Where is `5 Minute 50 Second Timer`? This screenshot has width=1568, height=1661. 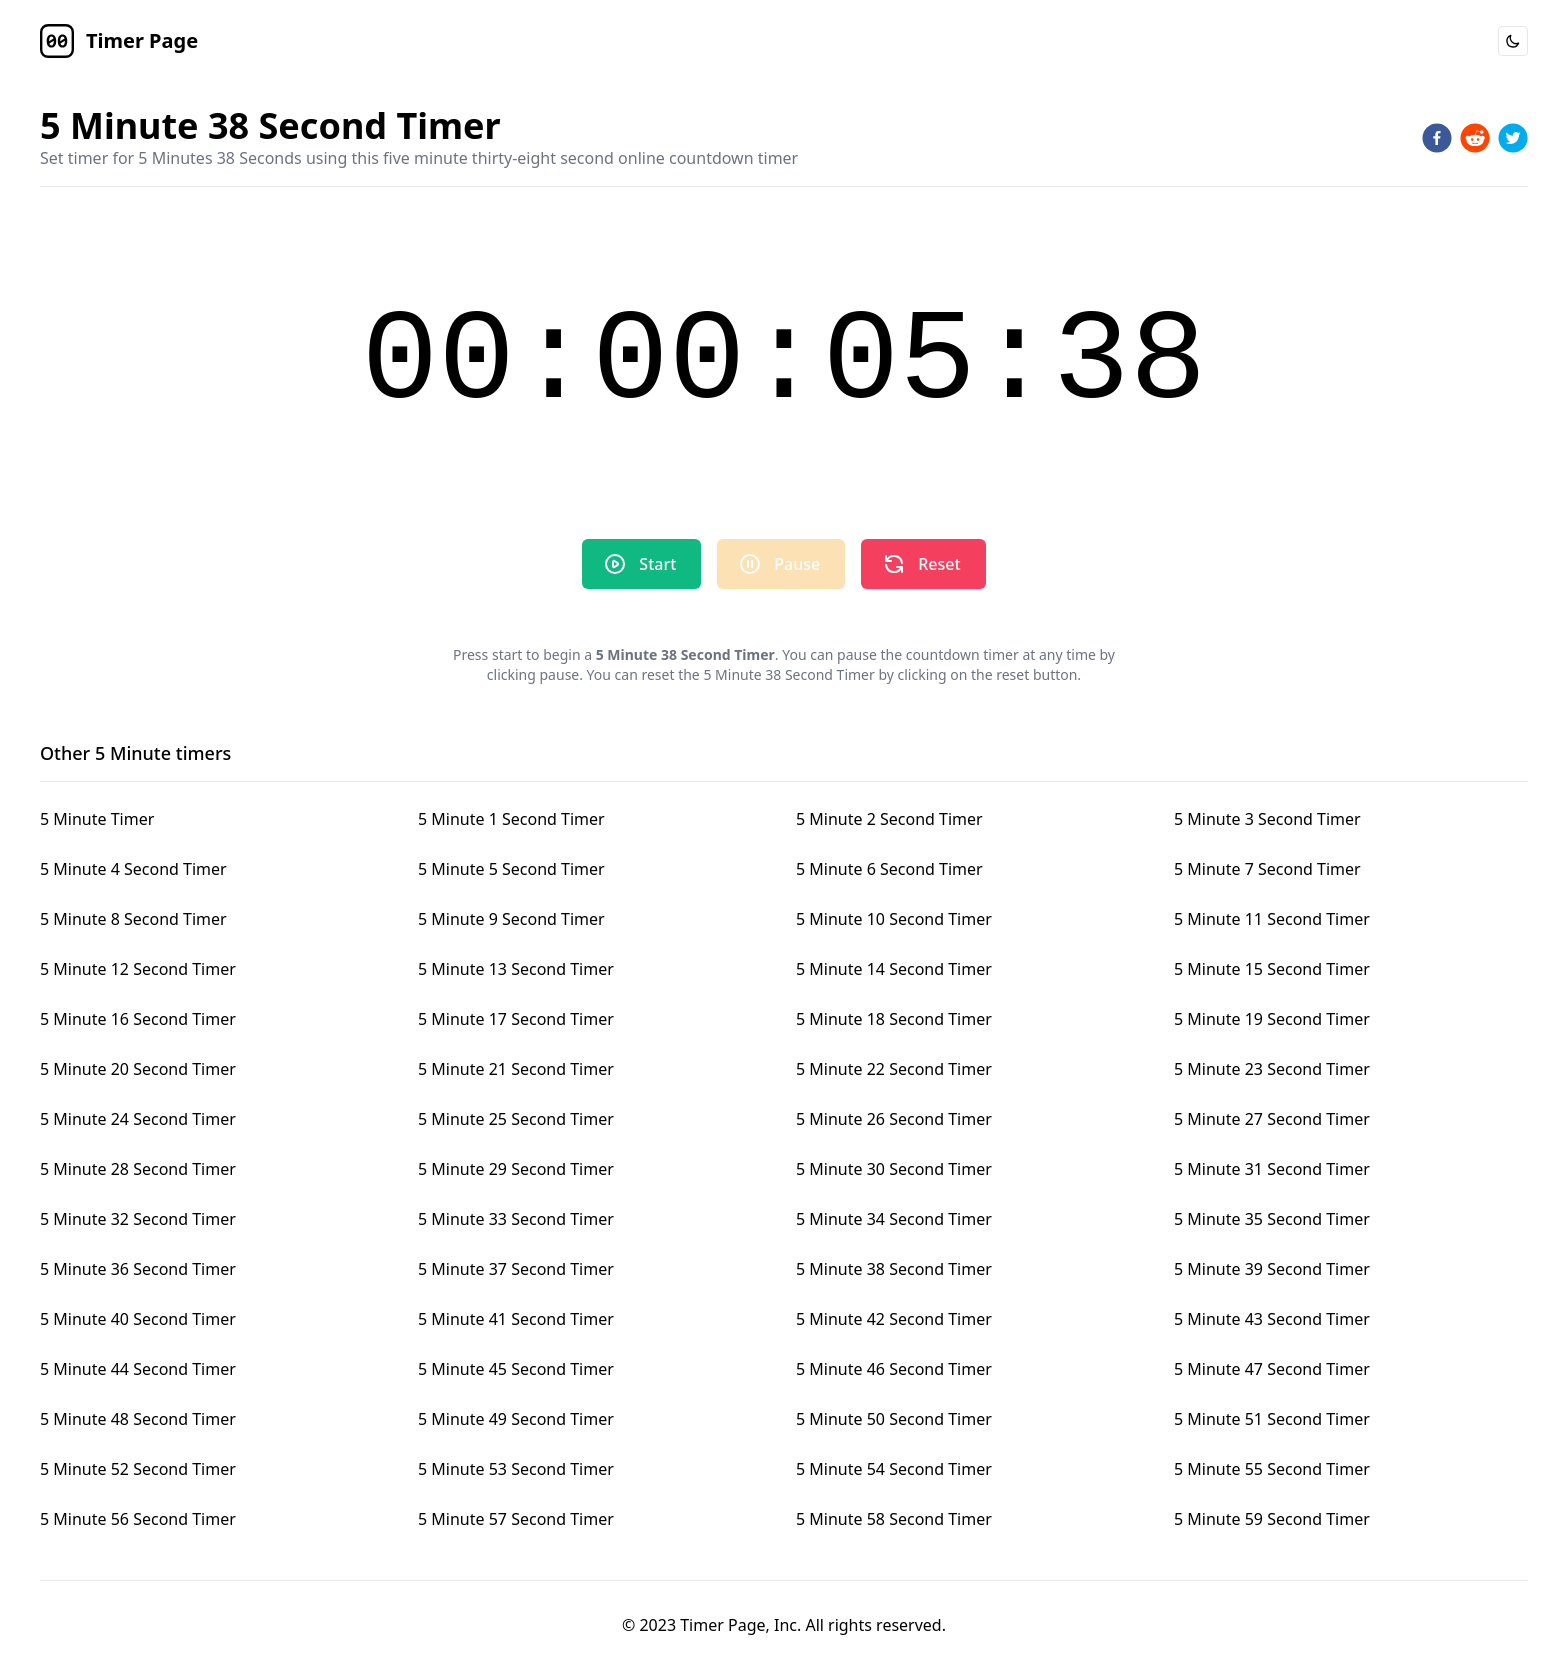 5 Minute 50 Second Timer is located at coordinates (894, 1419).